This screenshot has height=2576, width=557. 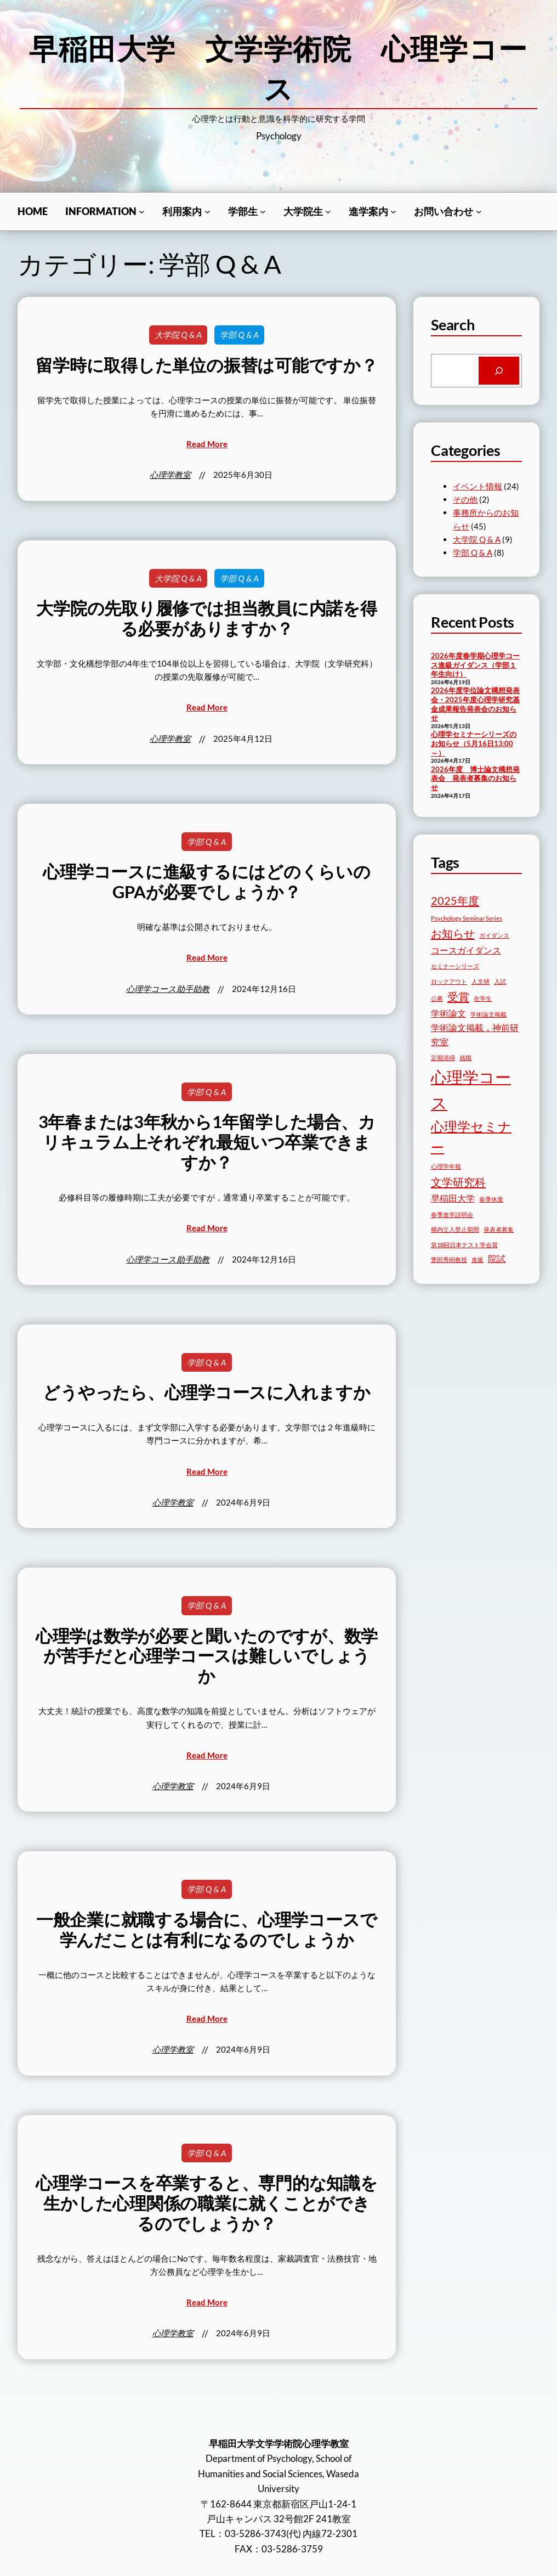 I want to click on 就職 [就職 (2個の項目)], so click(x=465, y=1057).